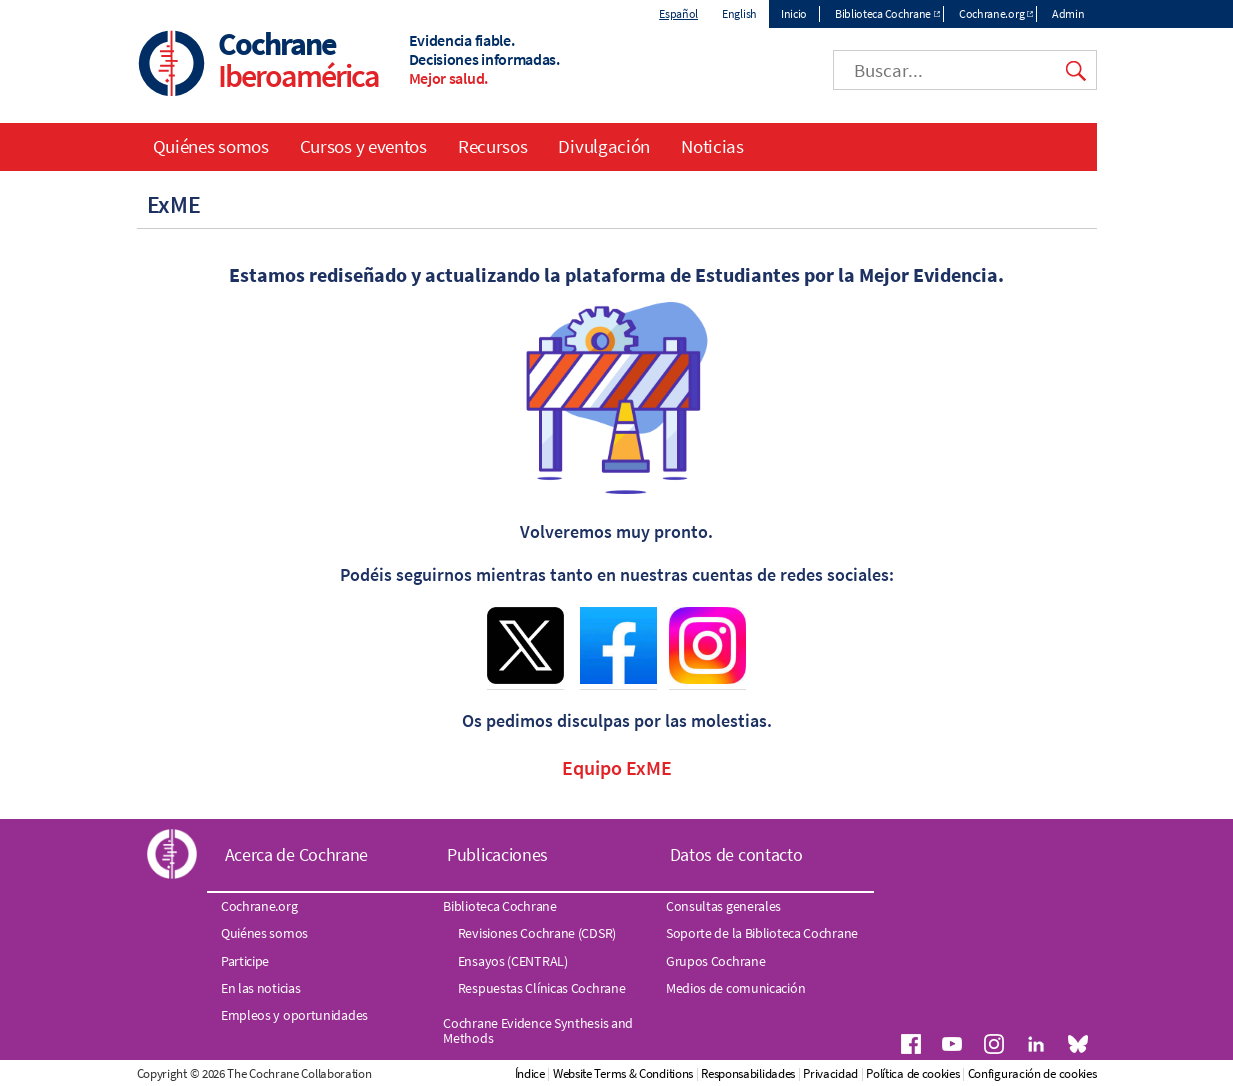  What do you see at coordinates (513, 961) in the screenshot?
I see `Ensayos (CENTRAL)` at bounding box center [513, 961].